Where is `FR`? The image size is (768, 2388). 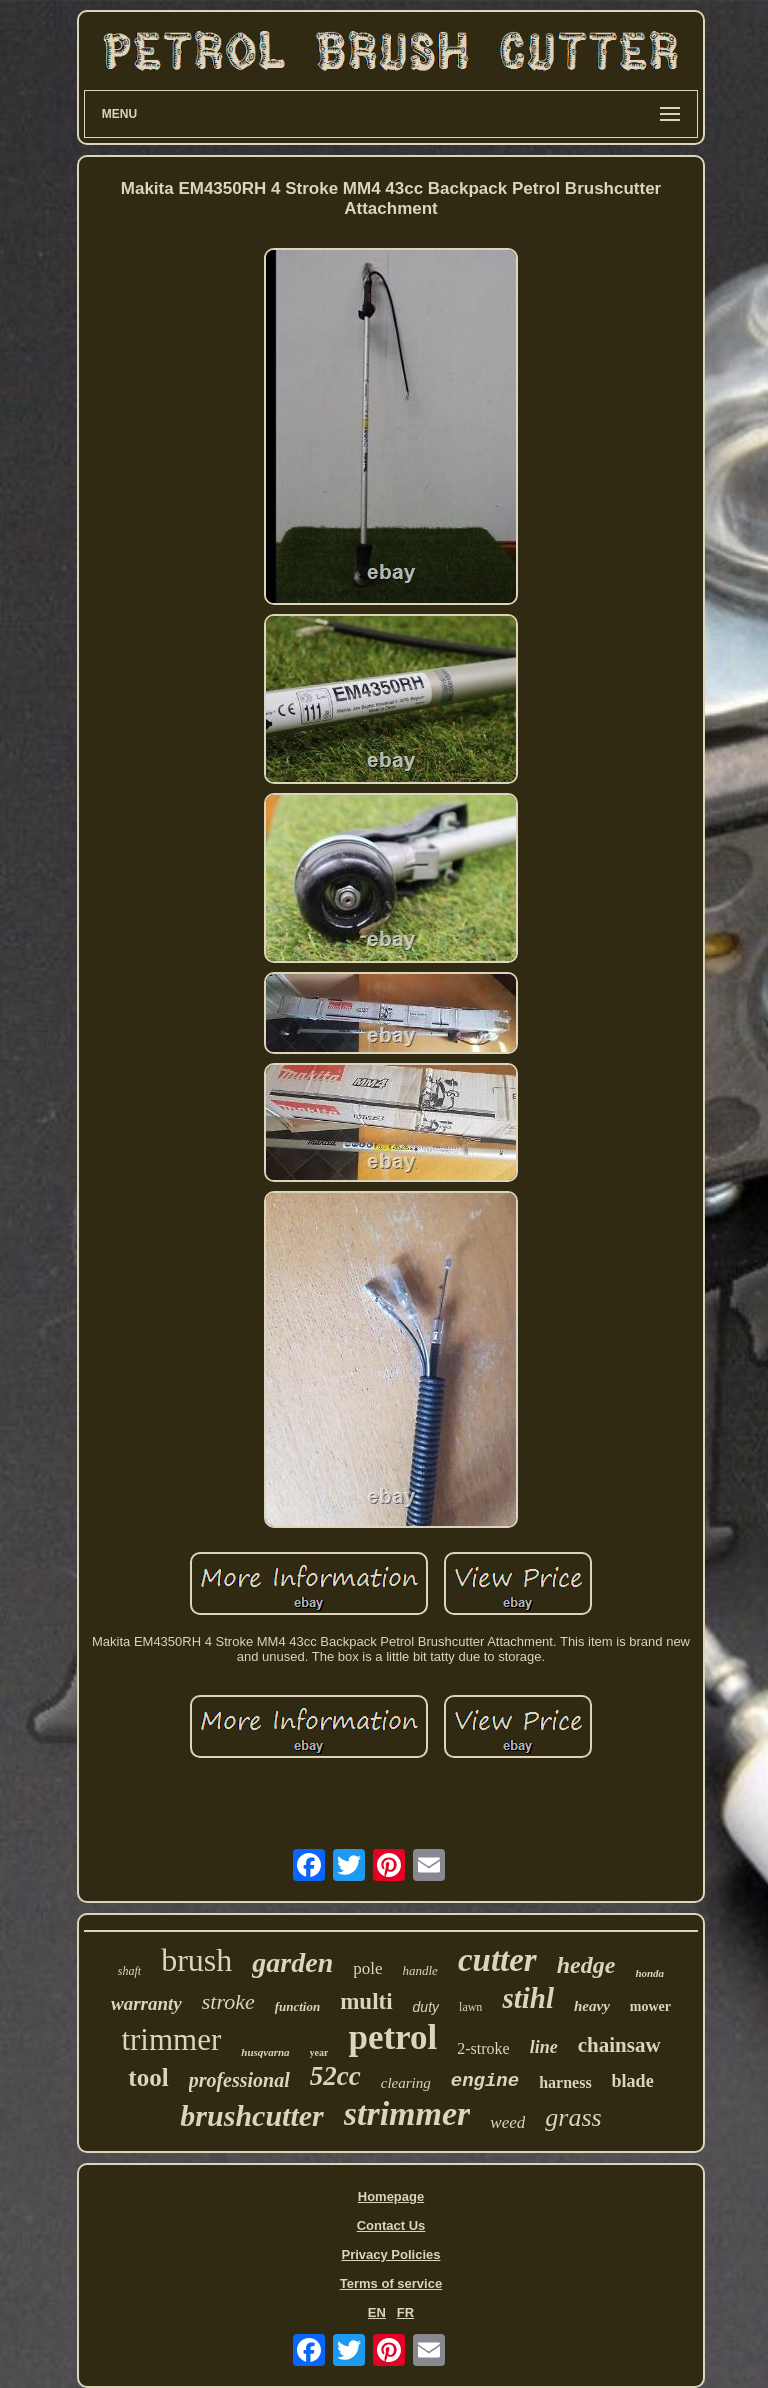
FR is located at coordinates (405, 2312).